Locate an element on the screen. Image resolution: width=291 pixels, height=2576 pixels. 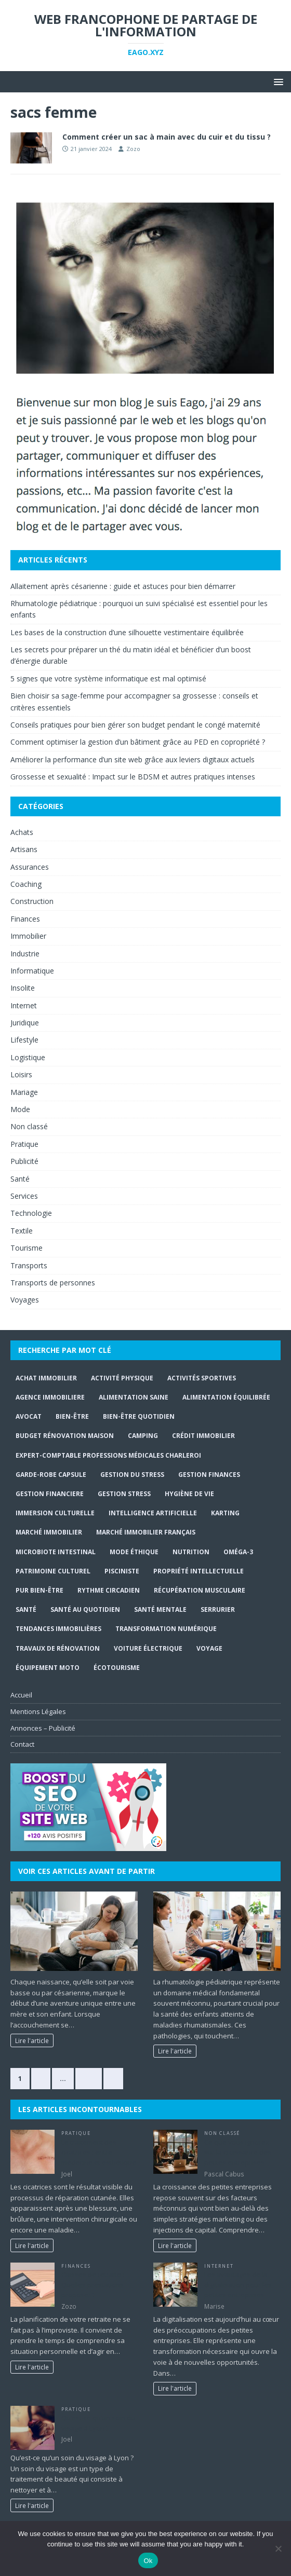
Contact is located at coordinates (22, 1744).